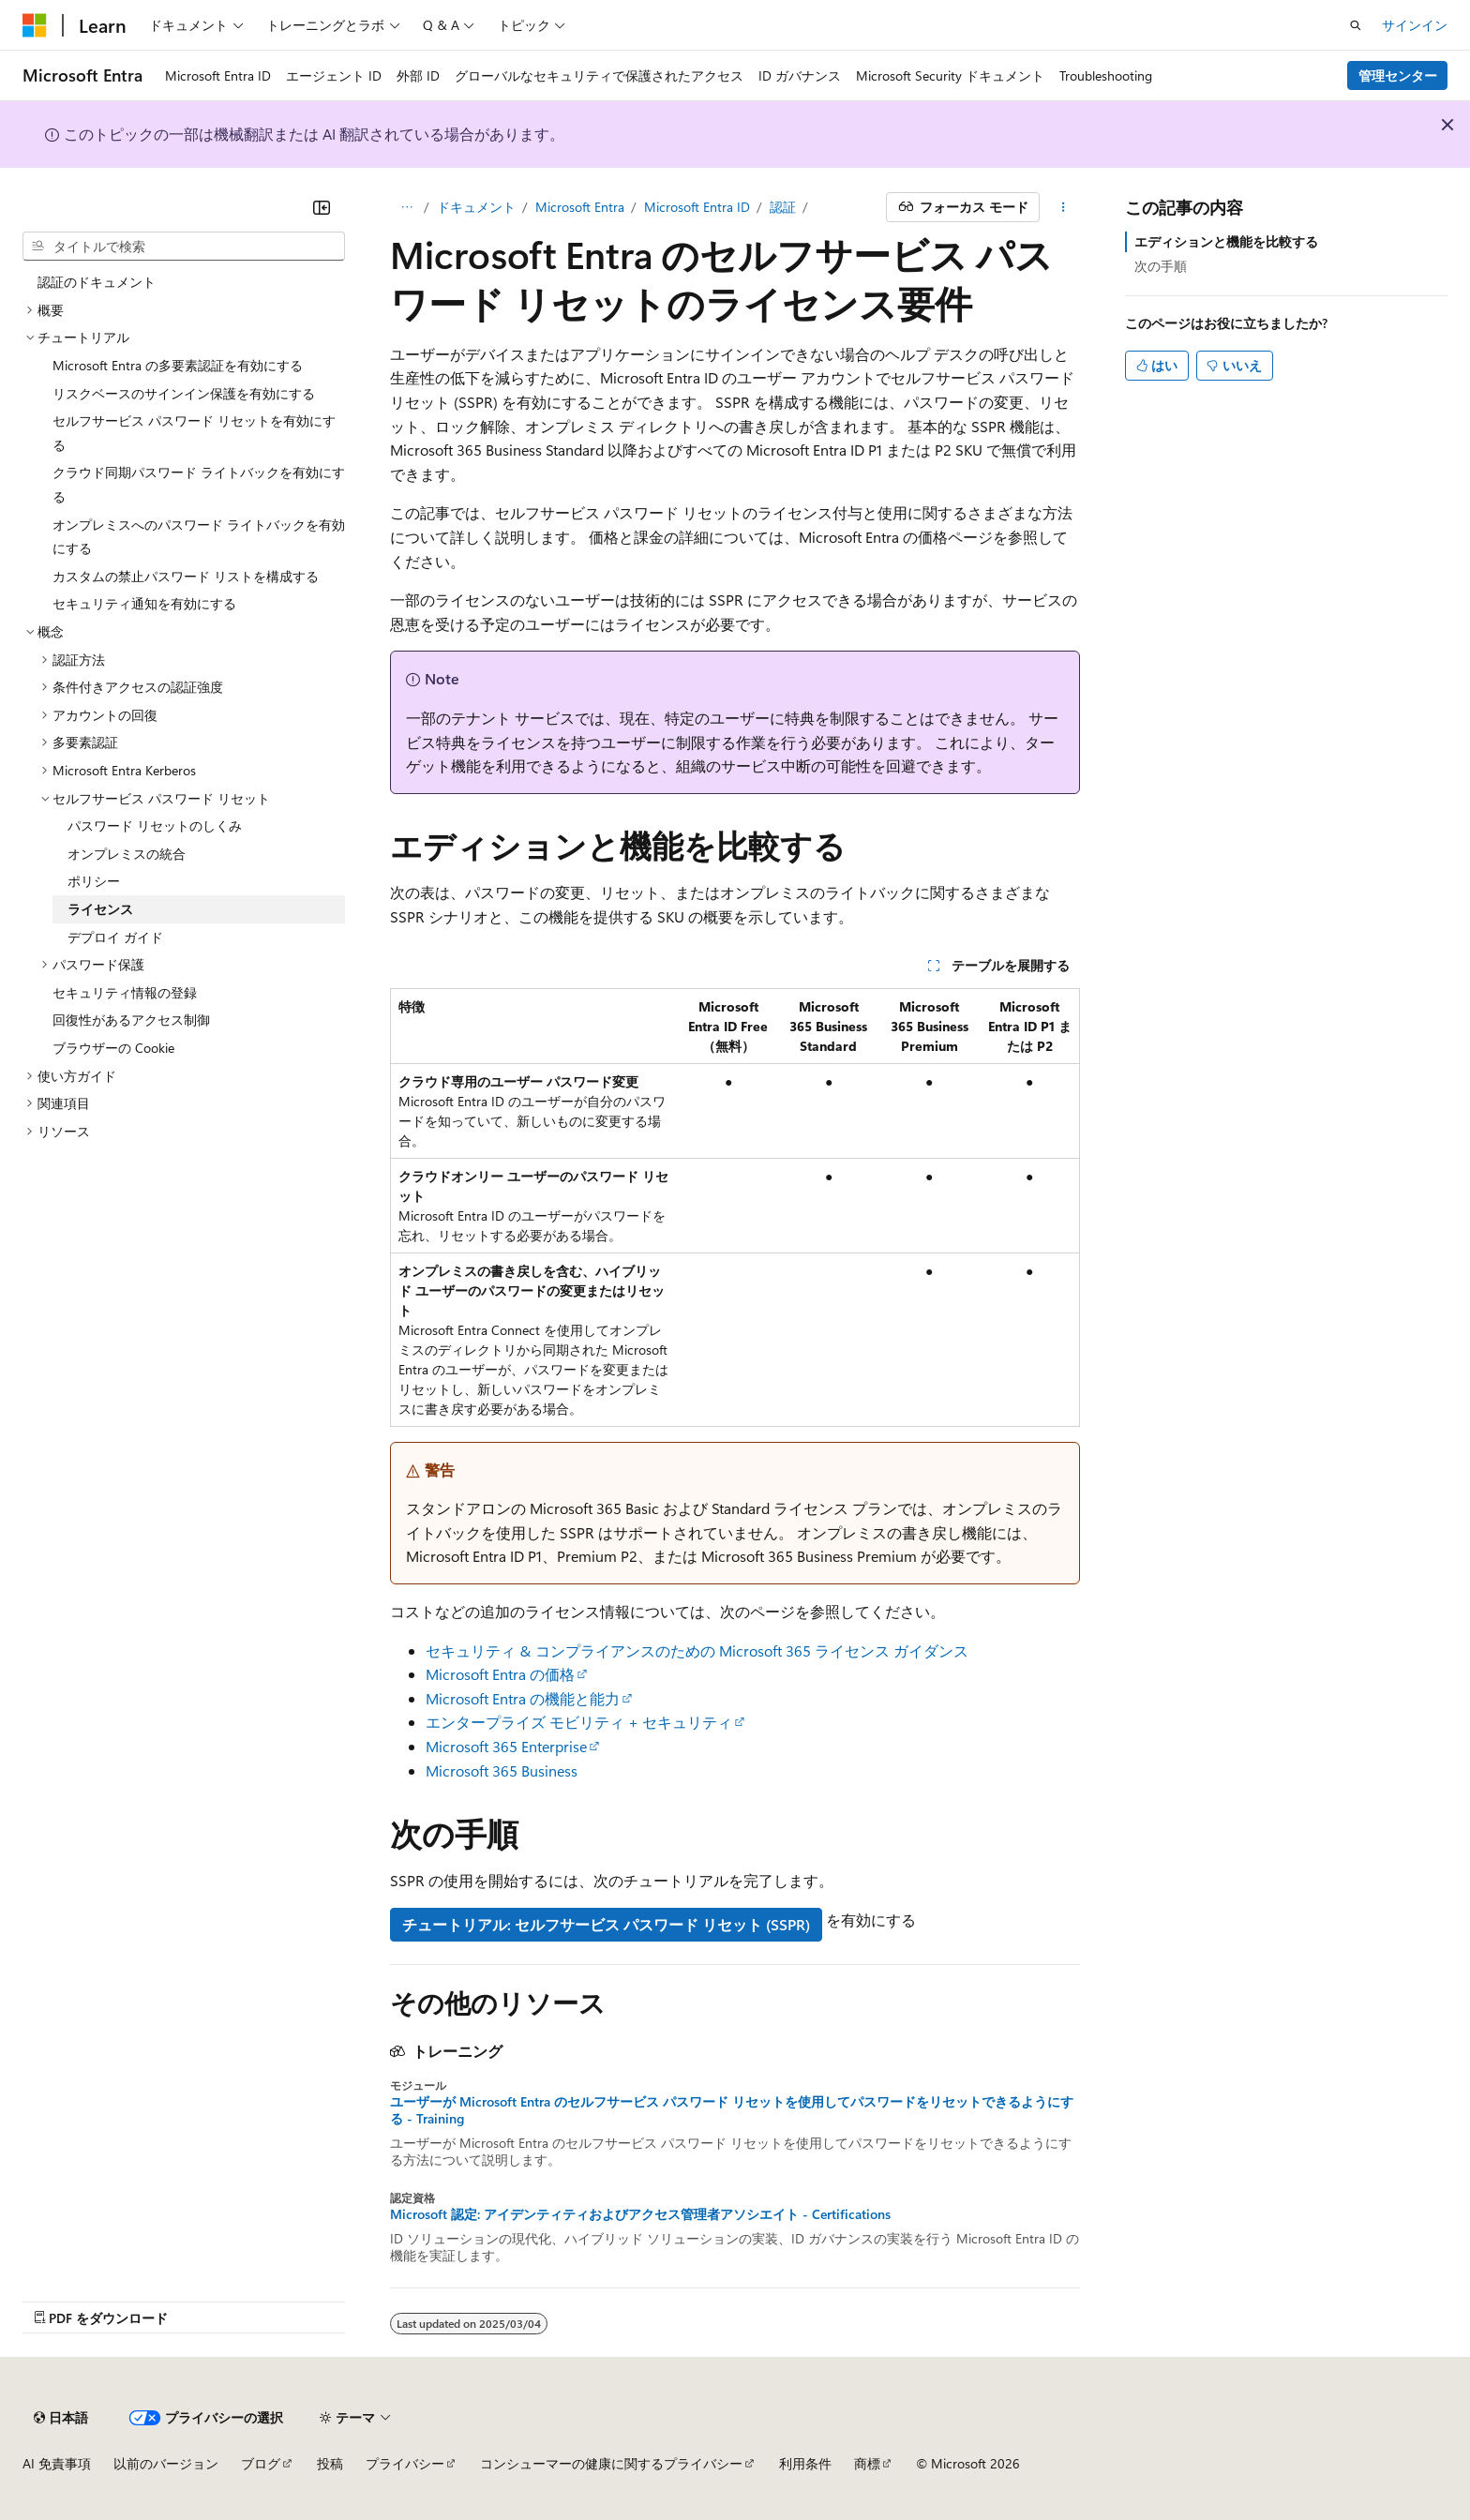 The image size is (1470, 2520). Describe the element at coordinates (127, 853) in the screenshot. I see `オンプレミスの統合 [treeitem]` at that location.